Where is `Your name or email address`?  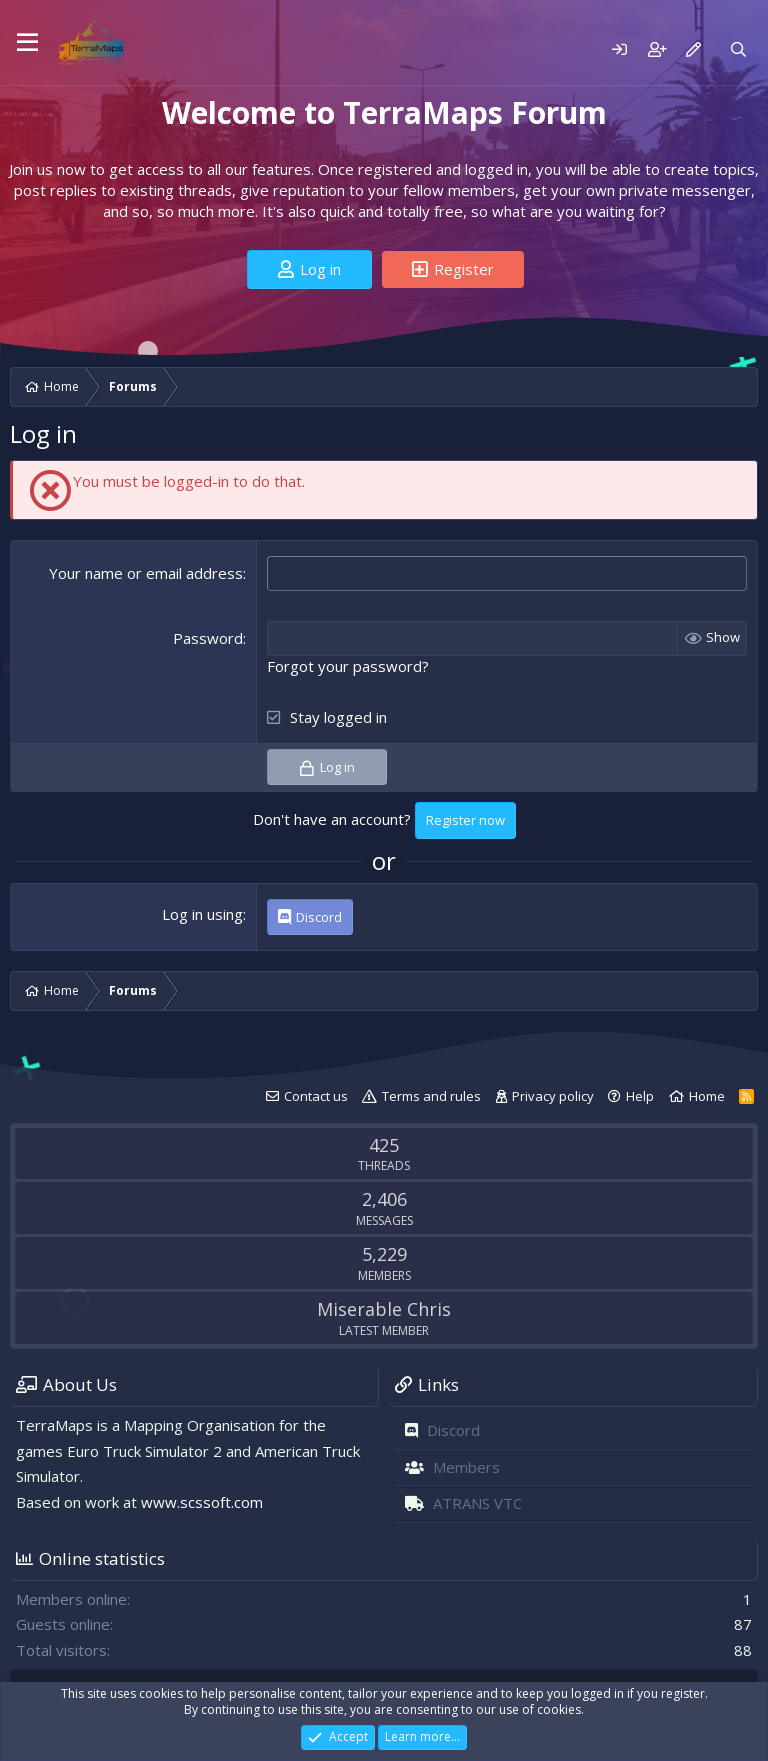
Your name or email address is located at coordinates (146, 573).